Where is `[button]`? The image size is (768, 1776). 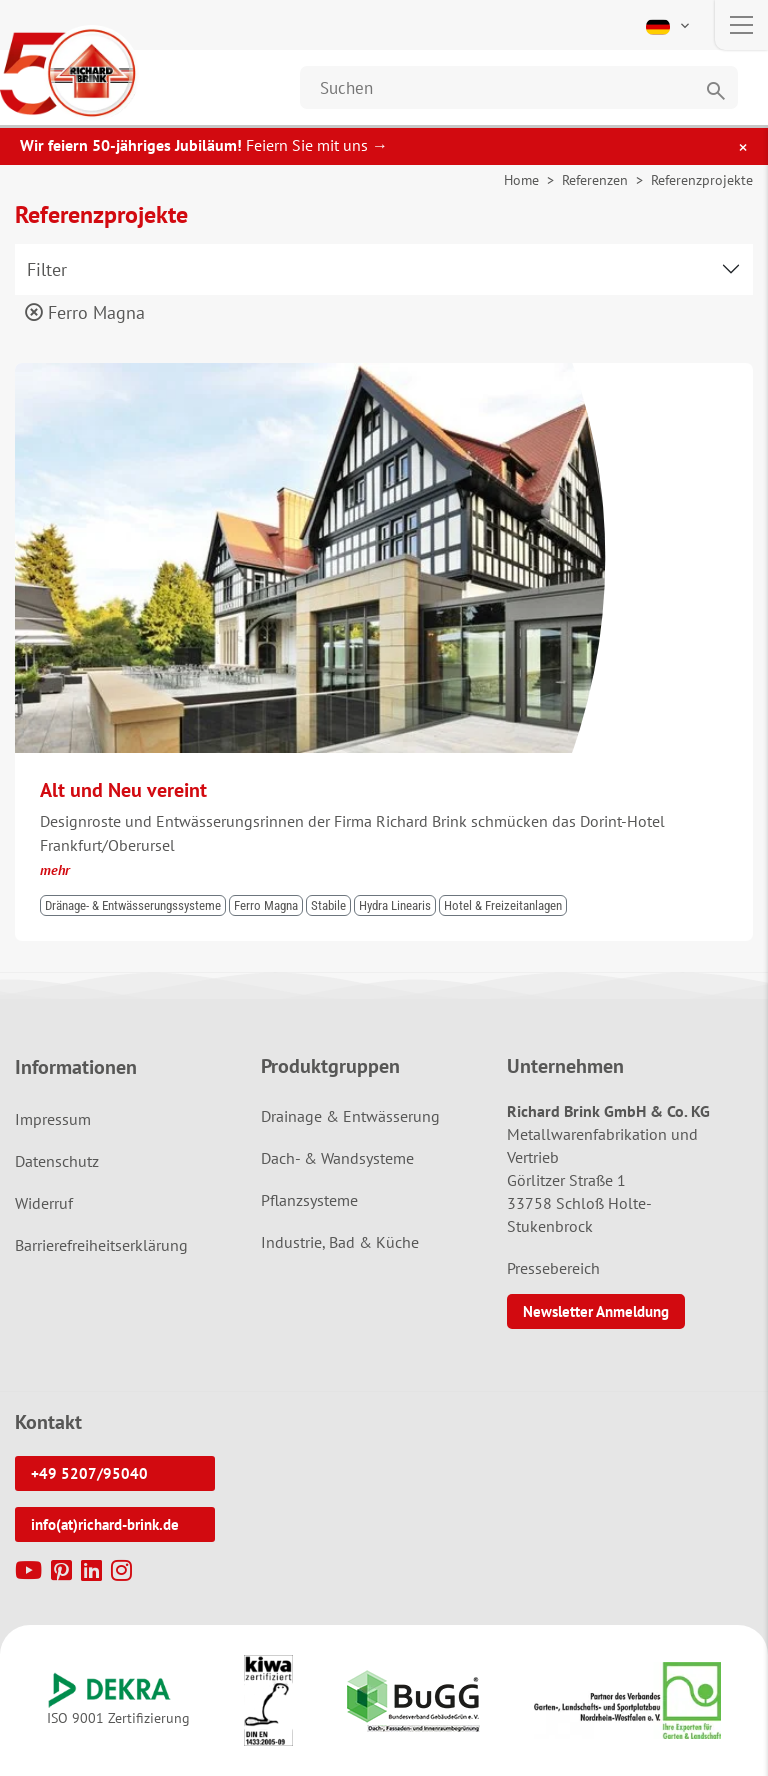
[button] is located at coordinates (669, 25).